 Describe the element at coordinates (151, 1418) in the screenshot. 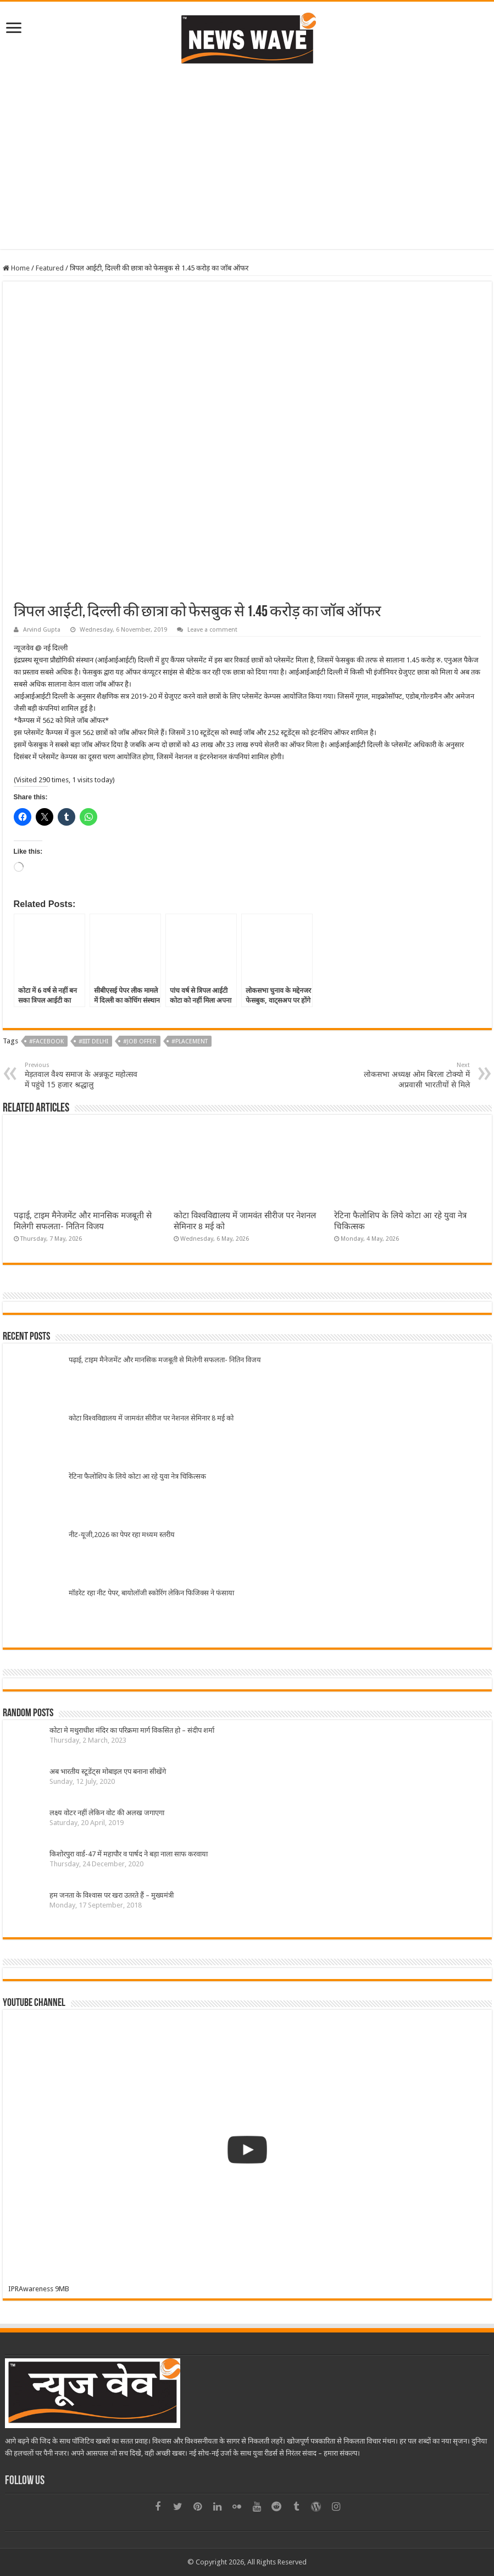

I see `कोटा विश्वविद्यालय में जामवंत सीरीज पर नेशनल सेमिनार 8 मई को` at that location.